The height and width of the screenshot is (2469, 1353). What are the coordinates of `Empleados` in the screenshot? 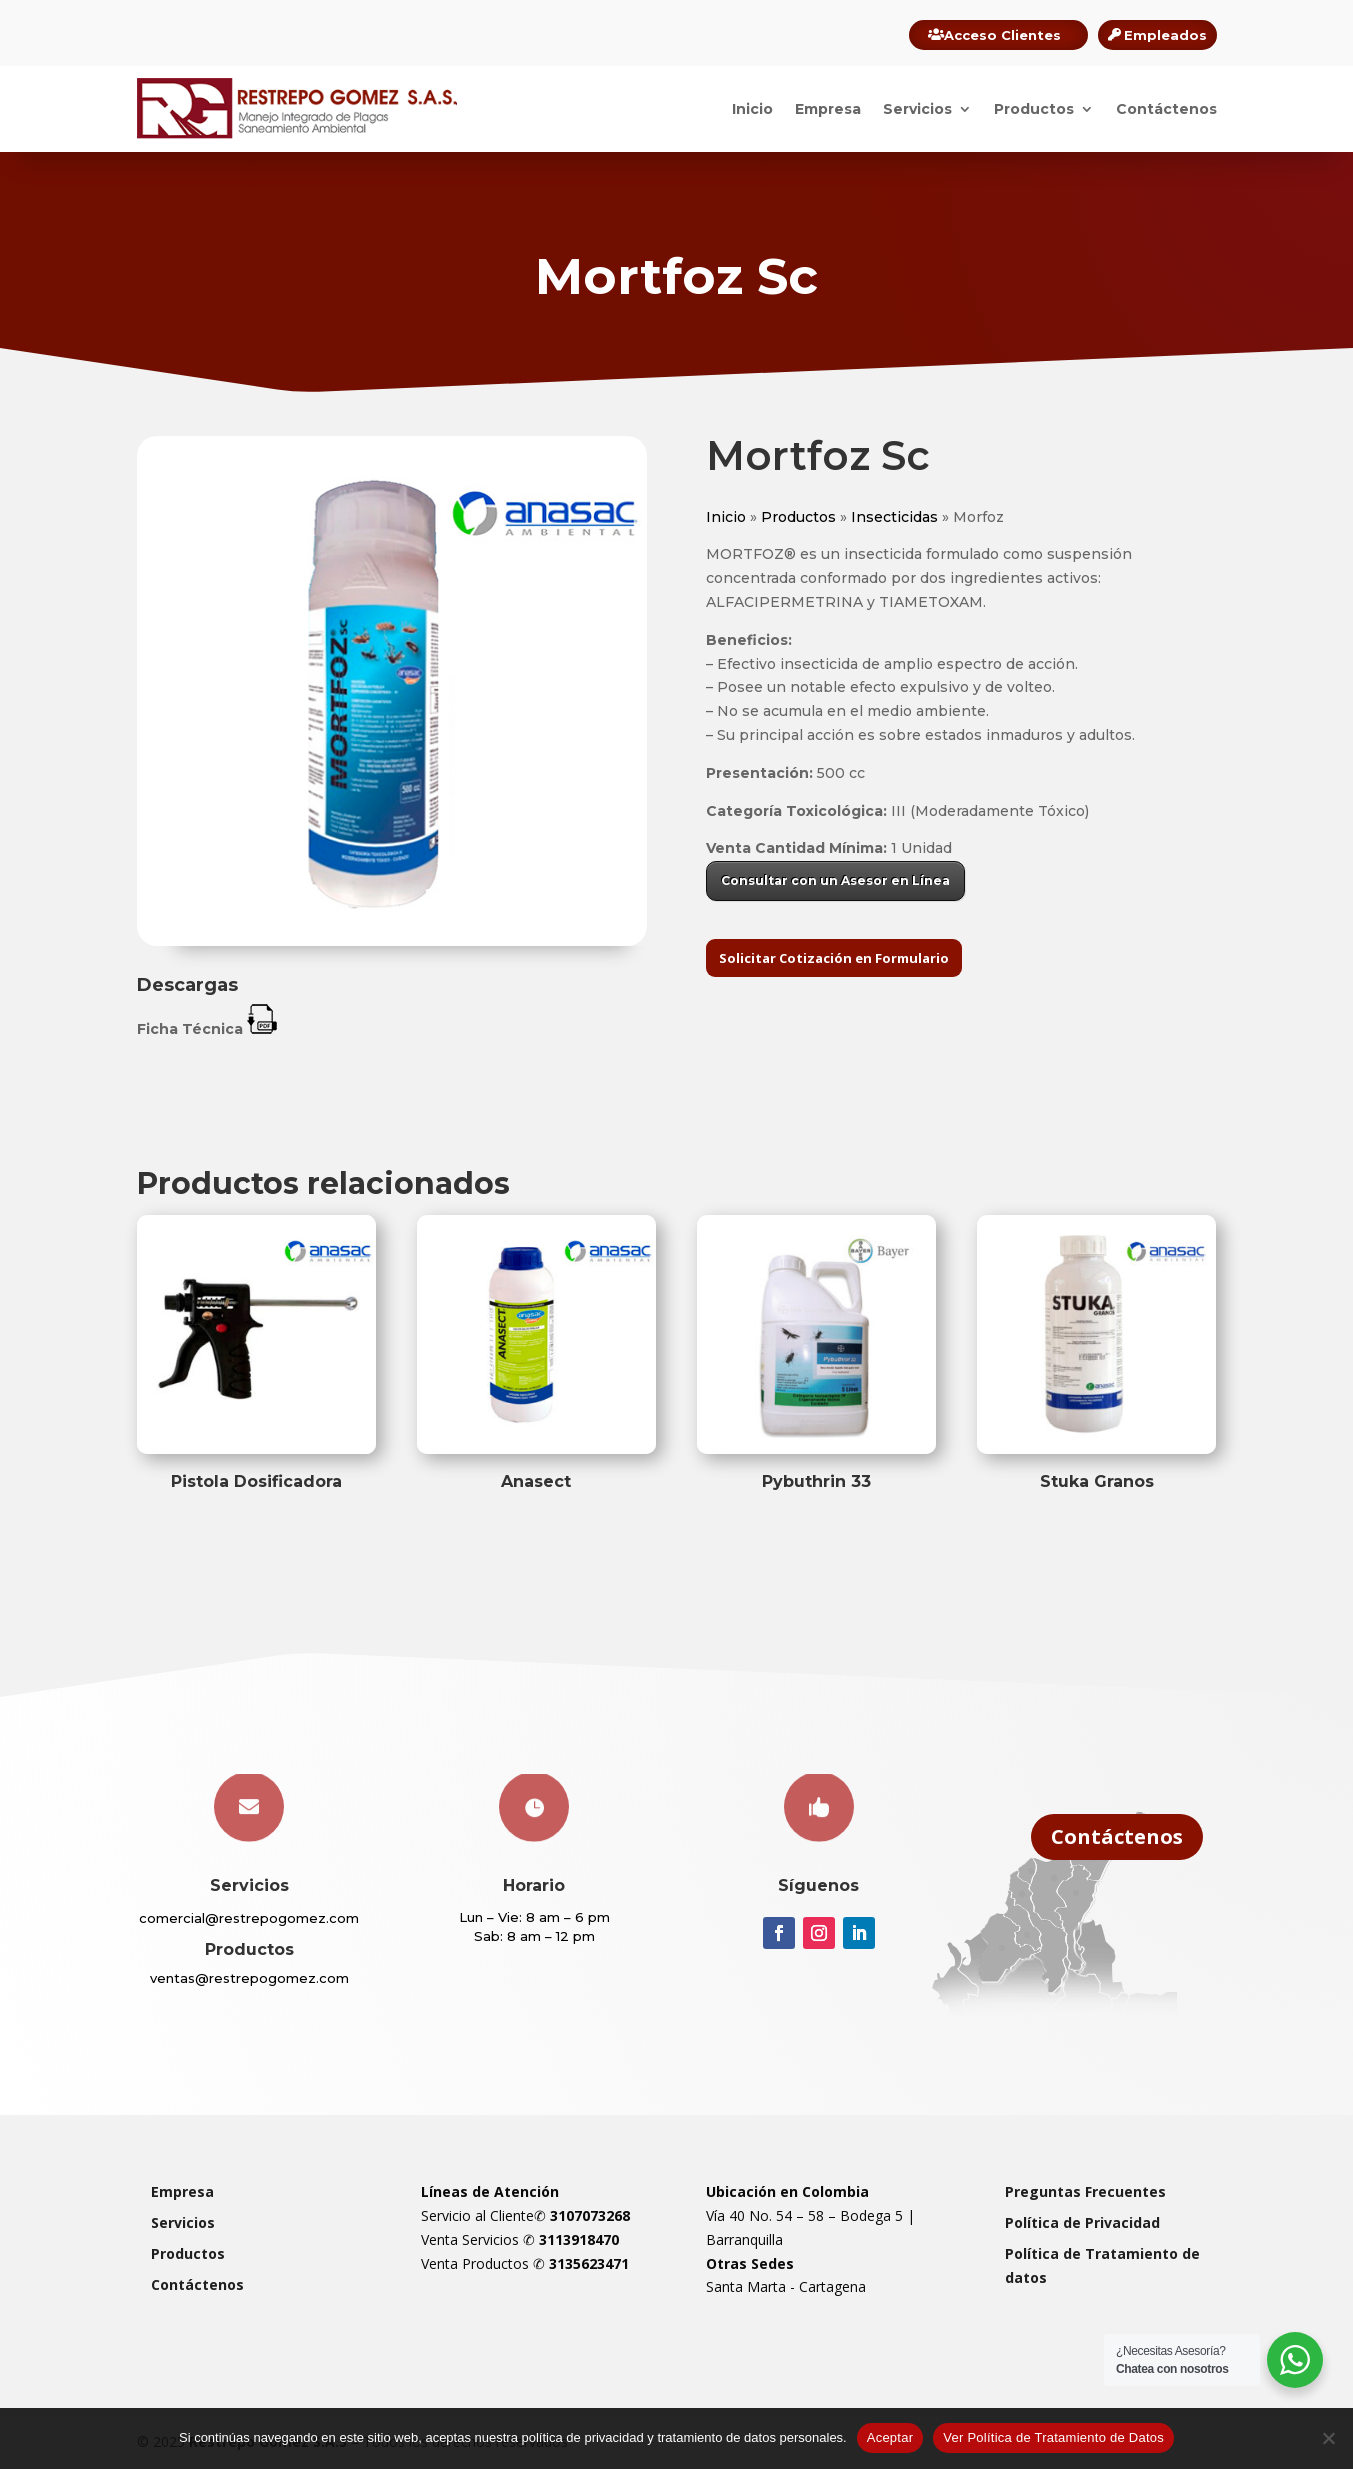 It's located at (1165, 35).